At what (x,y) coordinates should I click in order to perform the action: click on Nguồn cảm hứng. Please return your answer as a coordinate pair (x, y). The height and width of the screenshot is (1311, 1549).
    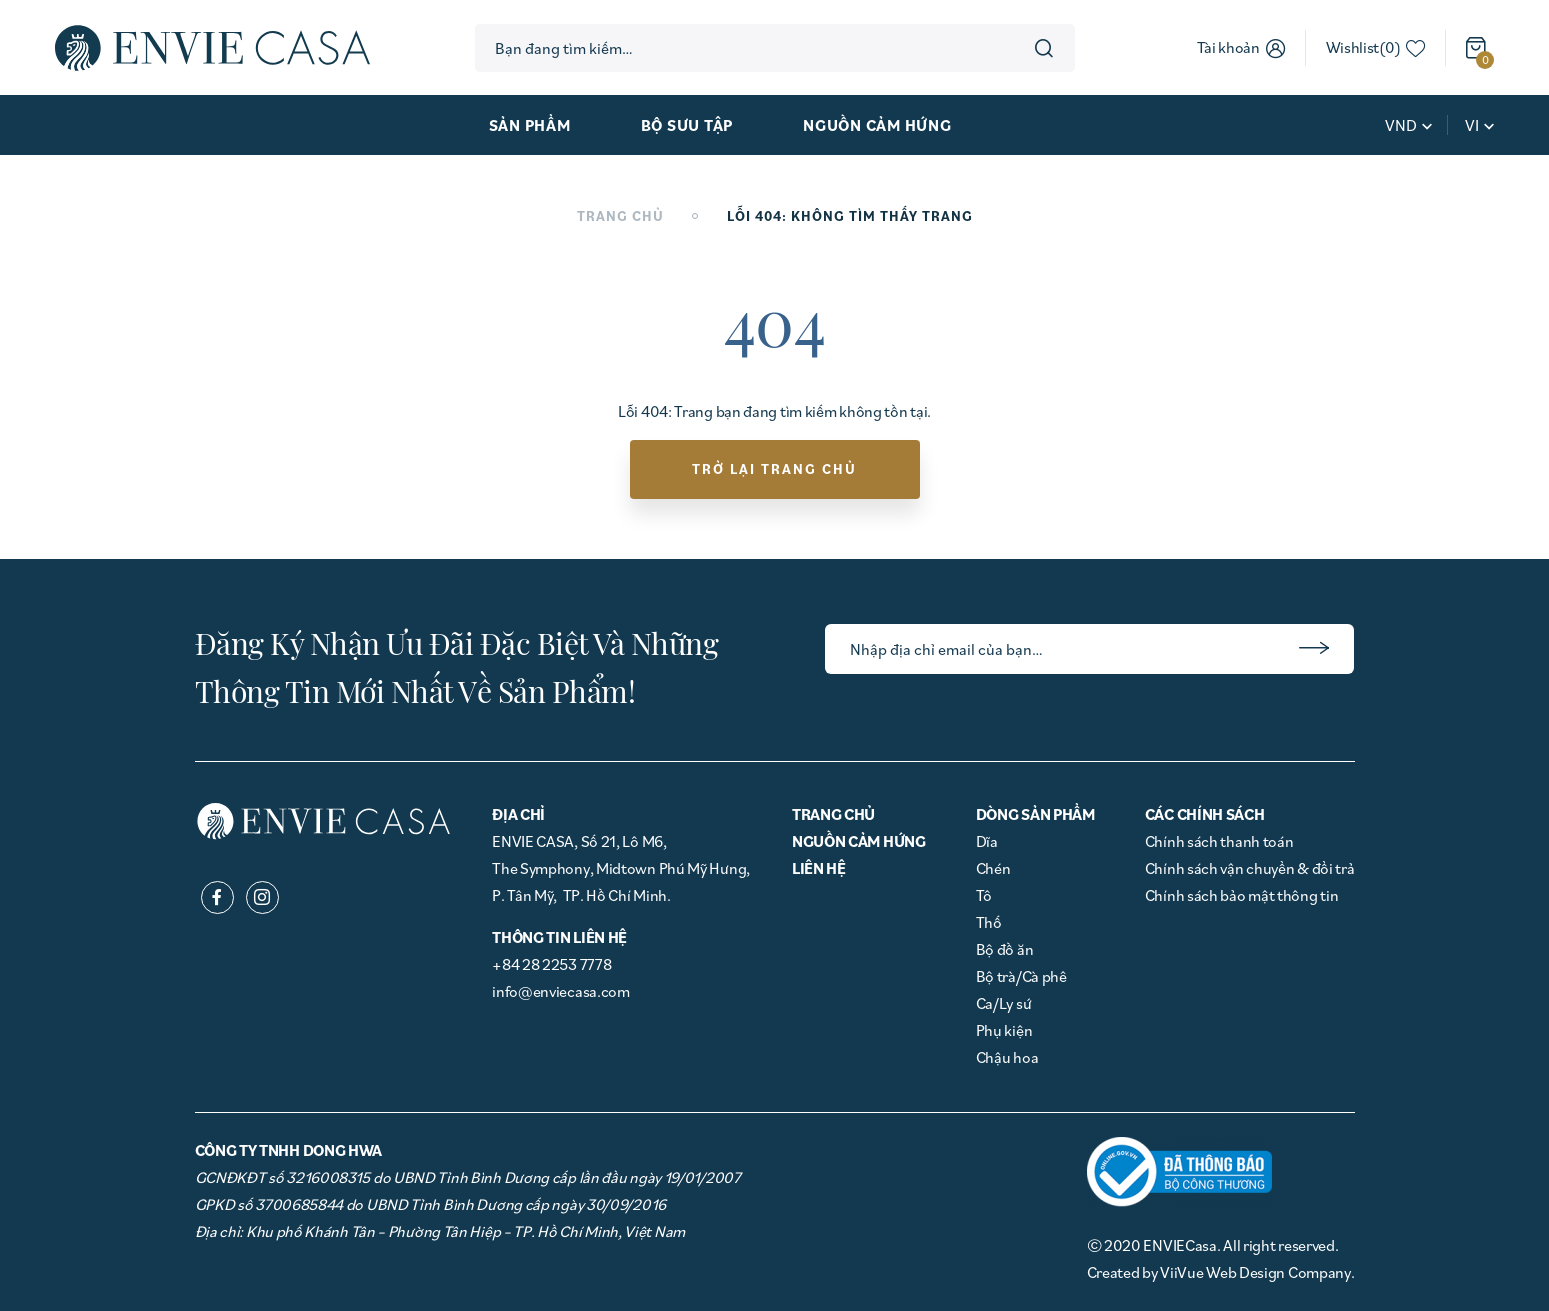
    Looking at the image, I should click on (877, 125).